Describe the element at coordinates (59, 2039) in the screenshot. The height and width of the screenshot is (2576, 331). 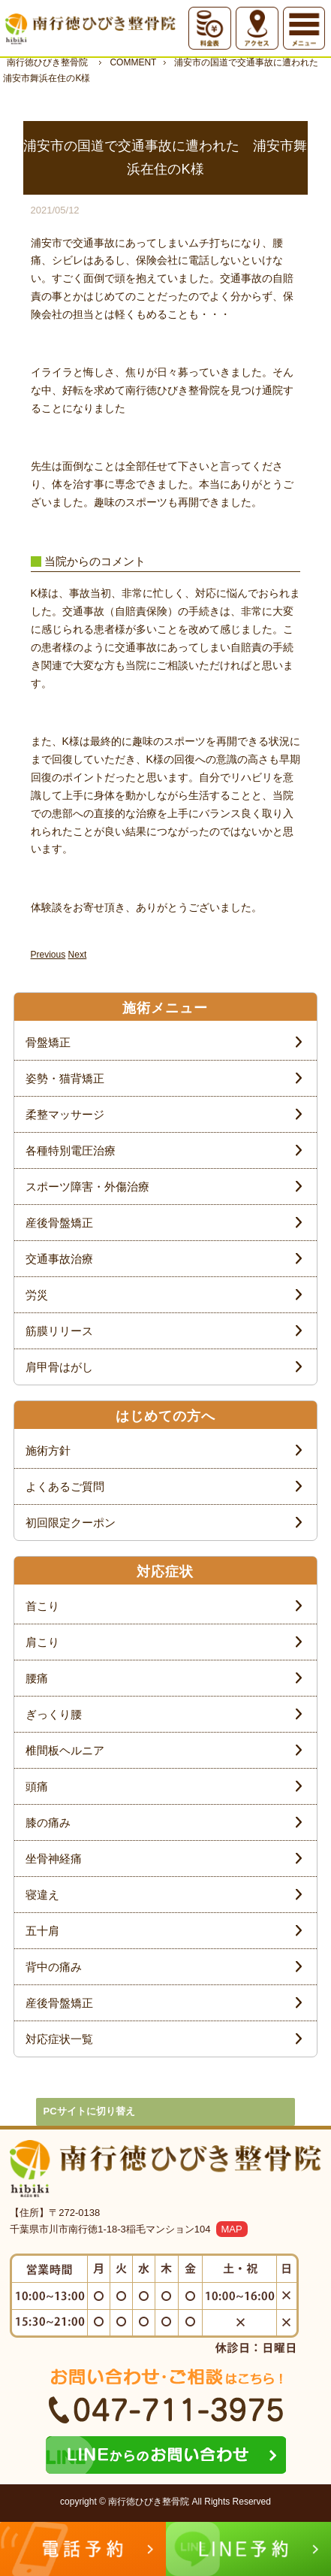
I see `対応症状一覧` at that location.